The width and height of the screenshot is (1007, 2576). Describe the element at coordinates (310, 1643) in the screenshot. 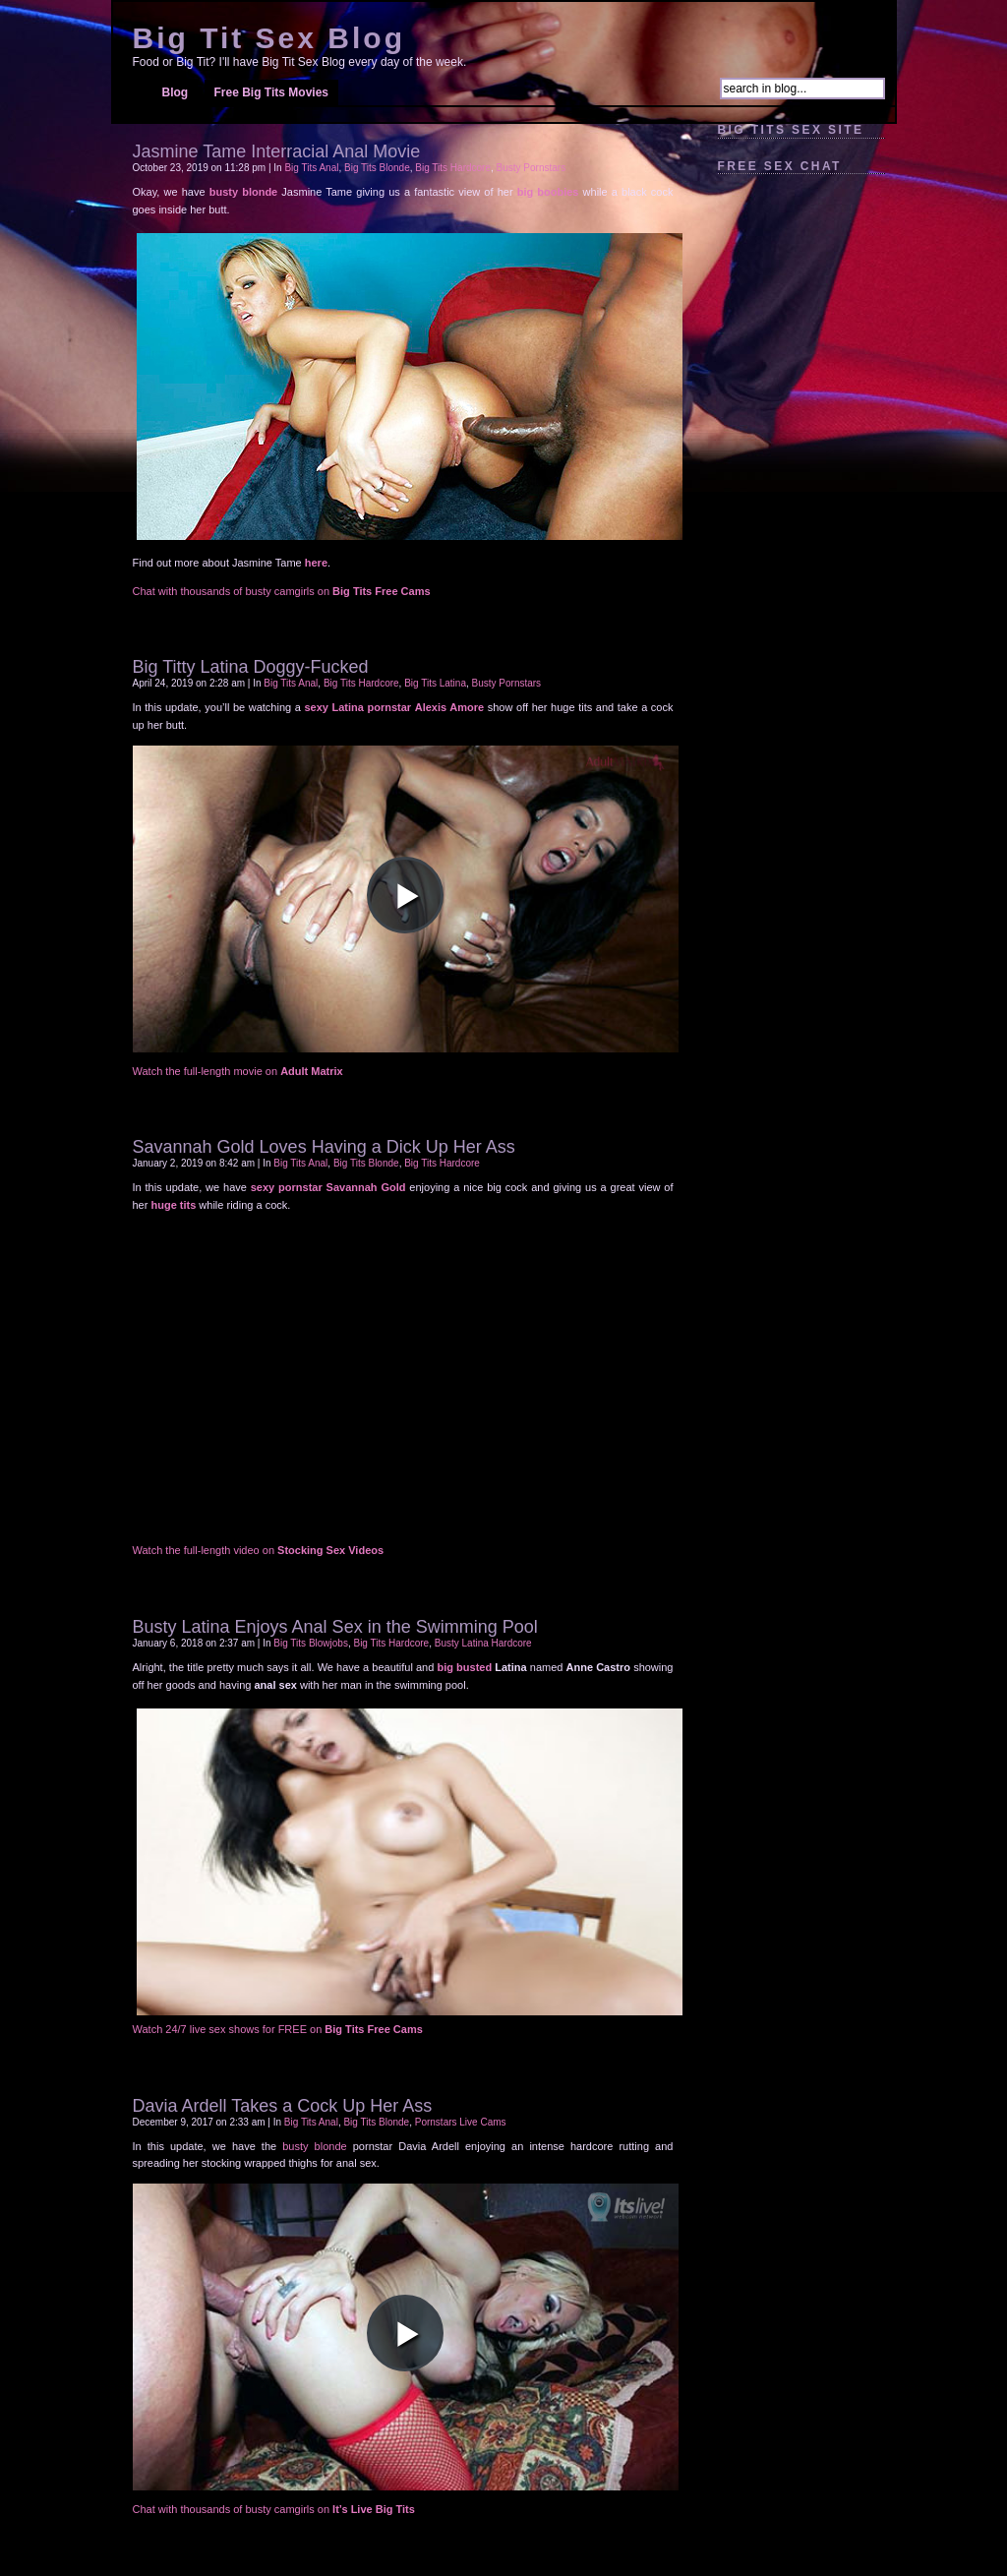

I see `Big Tits Blowjobs` at that location.